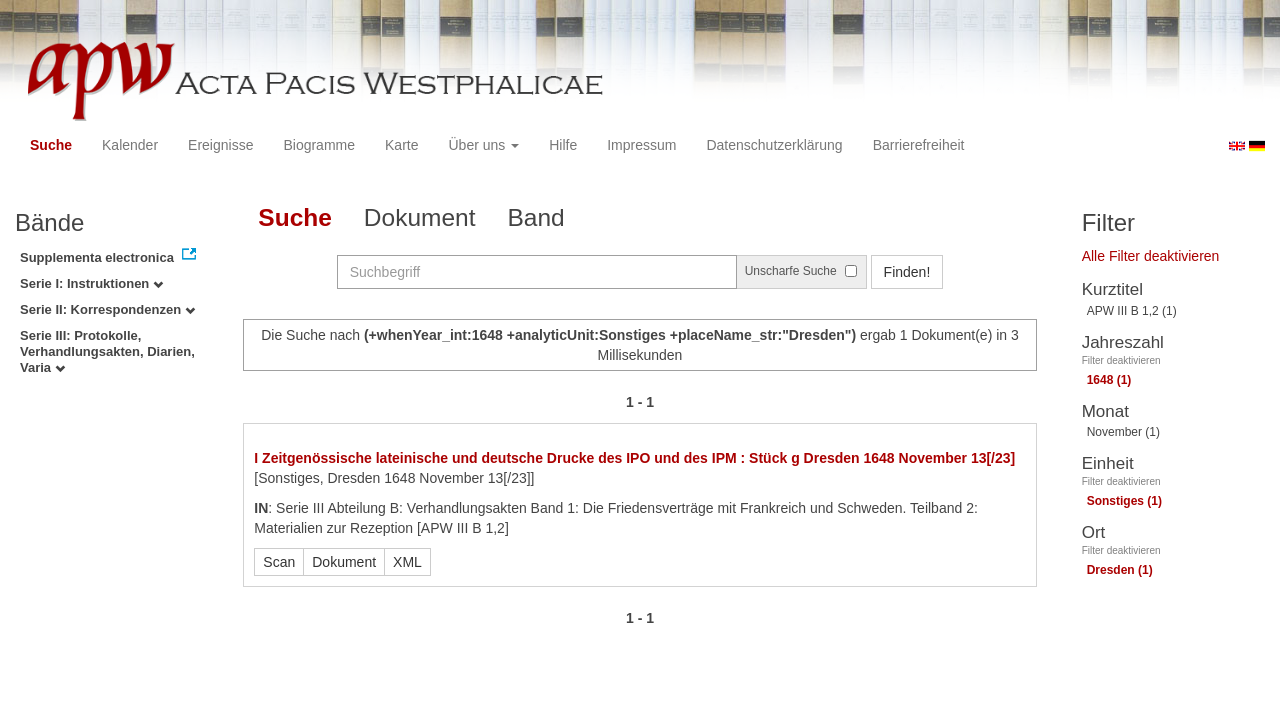 The image size is (1280, 720). Describe the element at coordinates (1123, 432) in the screenshot. I see `November (1)` at that location.